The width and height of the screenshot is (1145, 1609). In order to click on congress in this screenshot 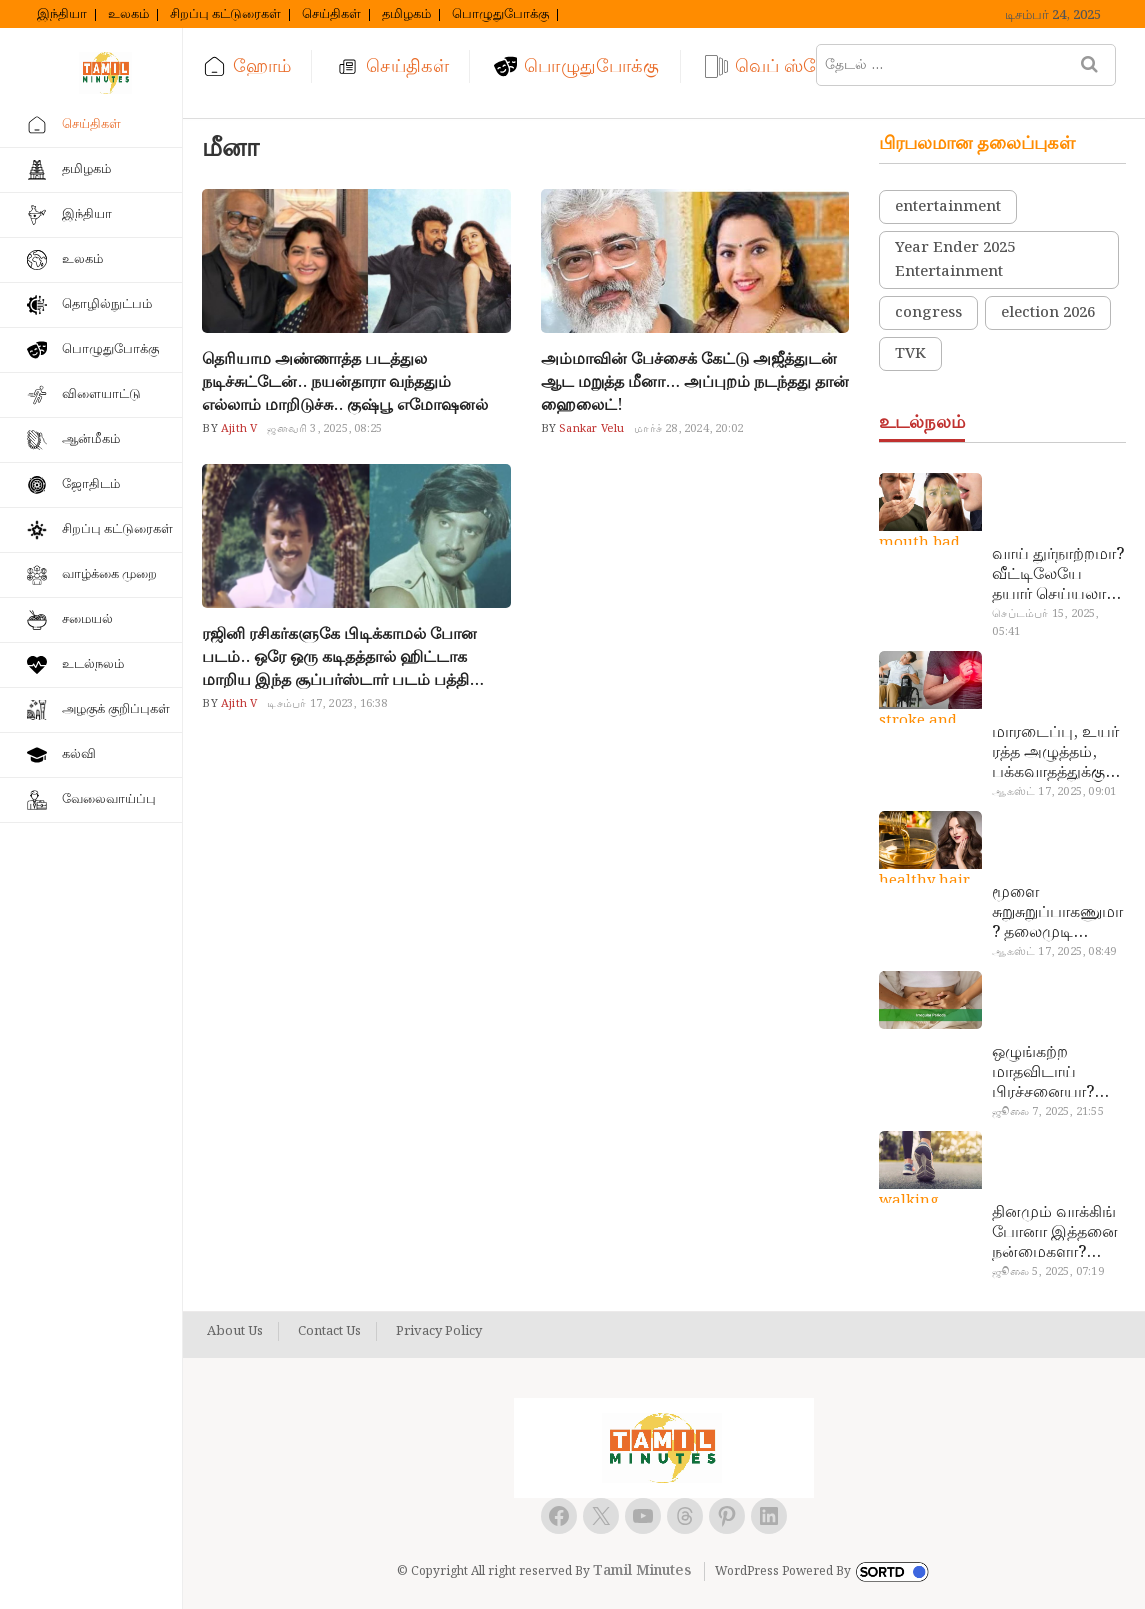, I will do `click(928, 313)`.